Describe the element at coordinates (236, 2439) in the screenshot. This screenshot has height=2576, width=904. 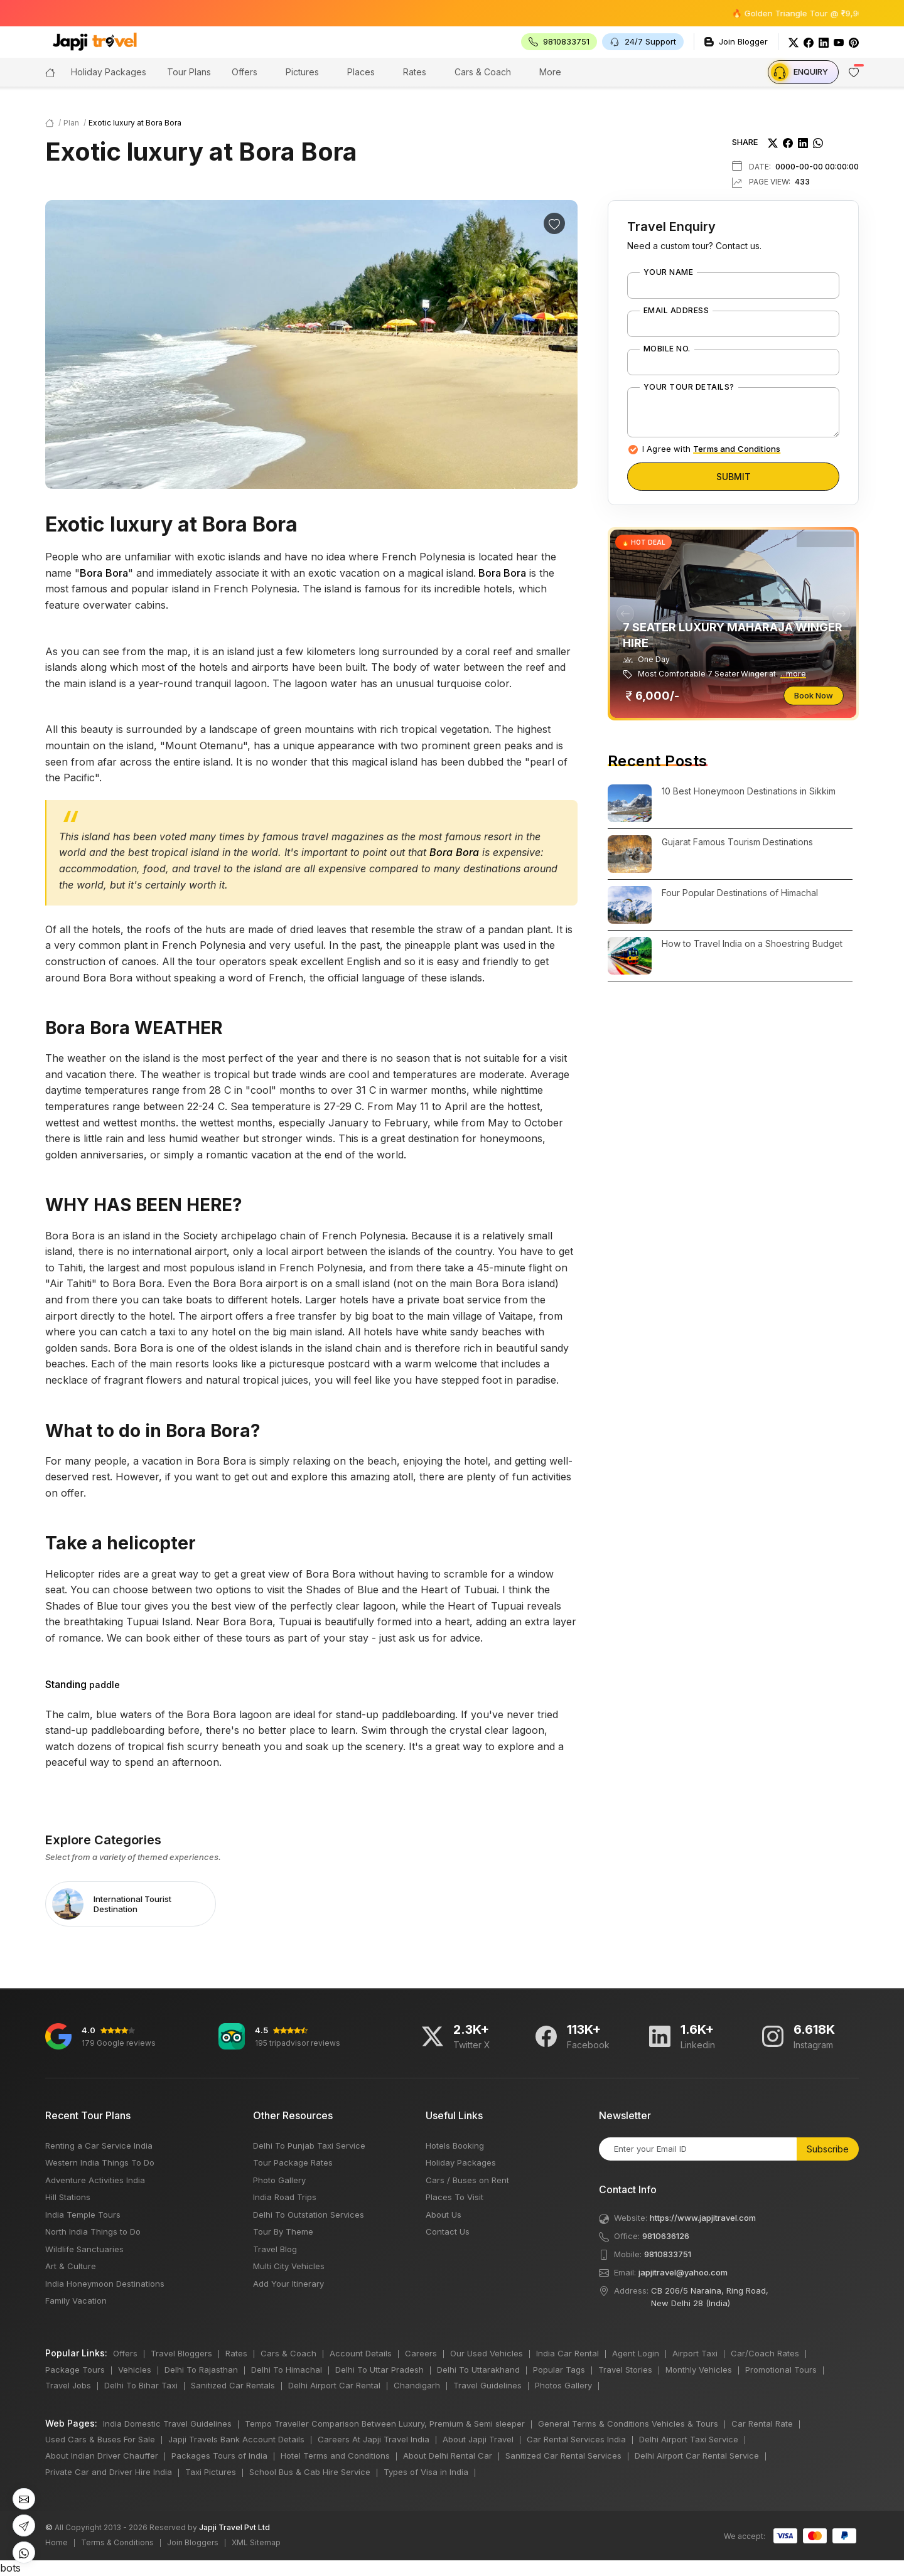
I see `Japji Travels Bank Account Details` at that location.